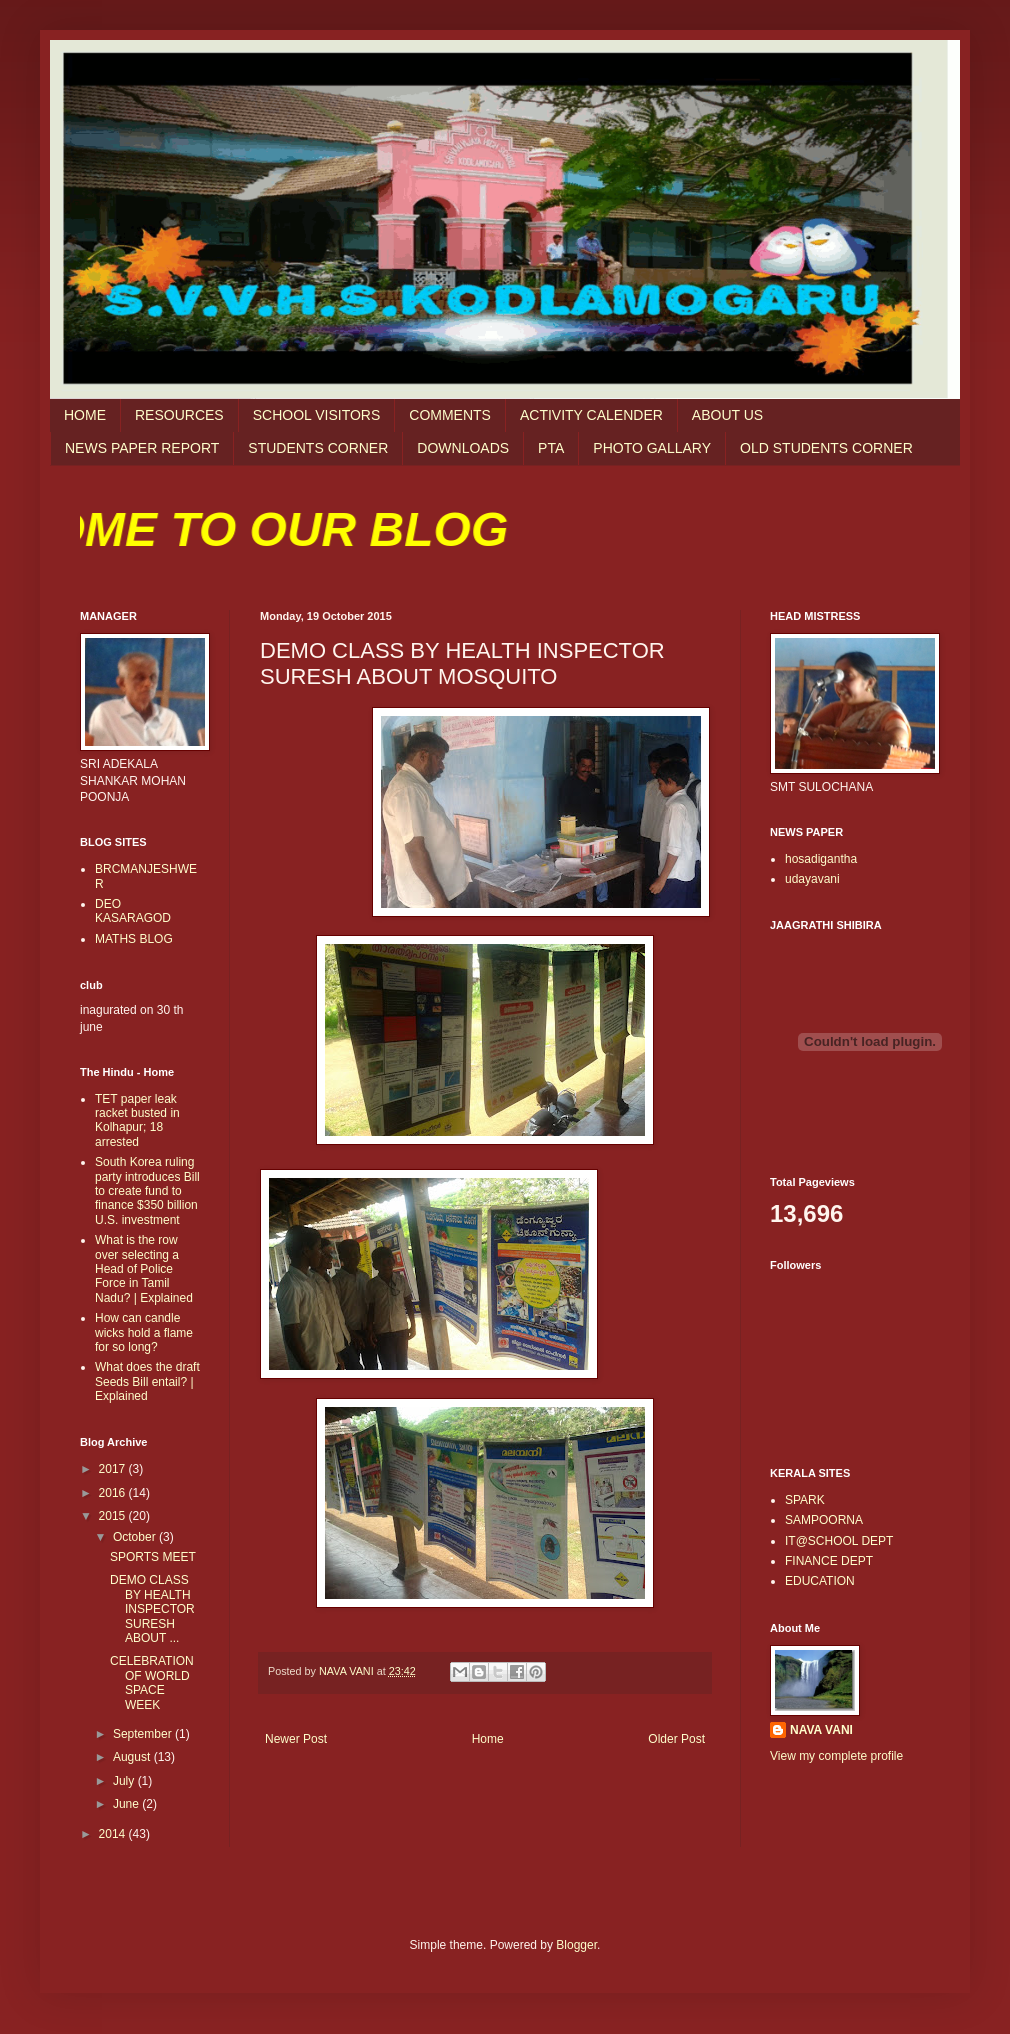  Describe the element at coordinates (114, 1516) in the screenshot. I see `2015` at that location.